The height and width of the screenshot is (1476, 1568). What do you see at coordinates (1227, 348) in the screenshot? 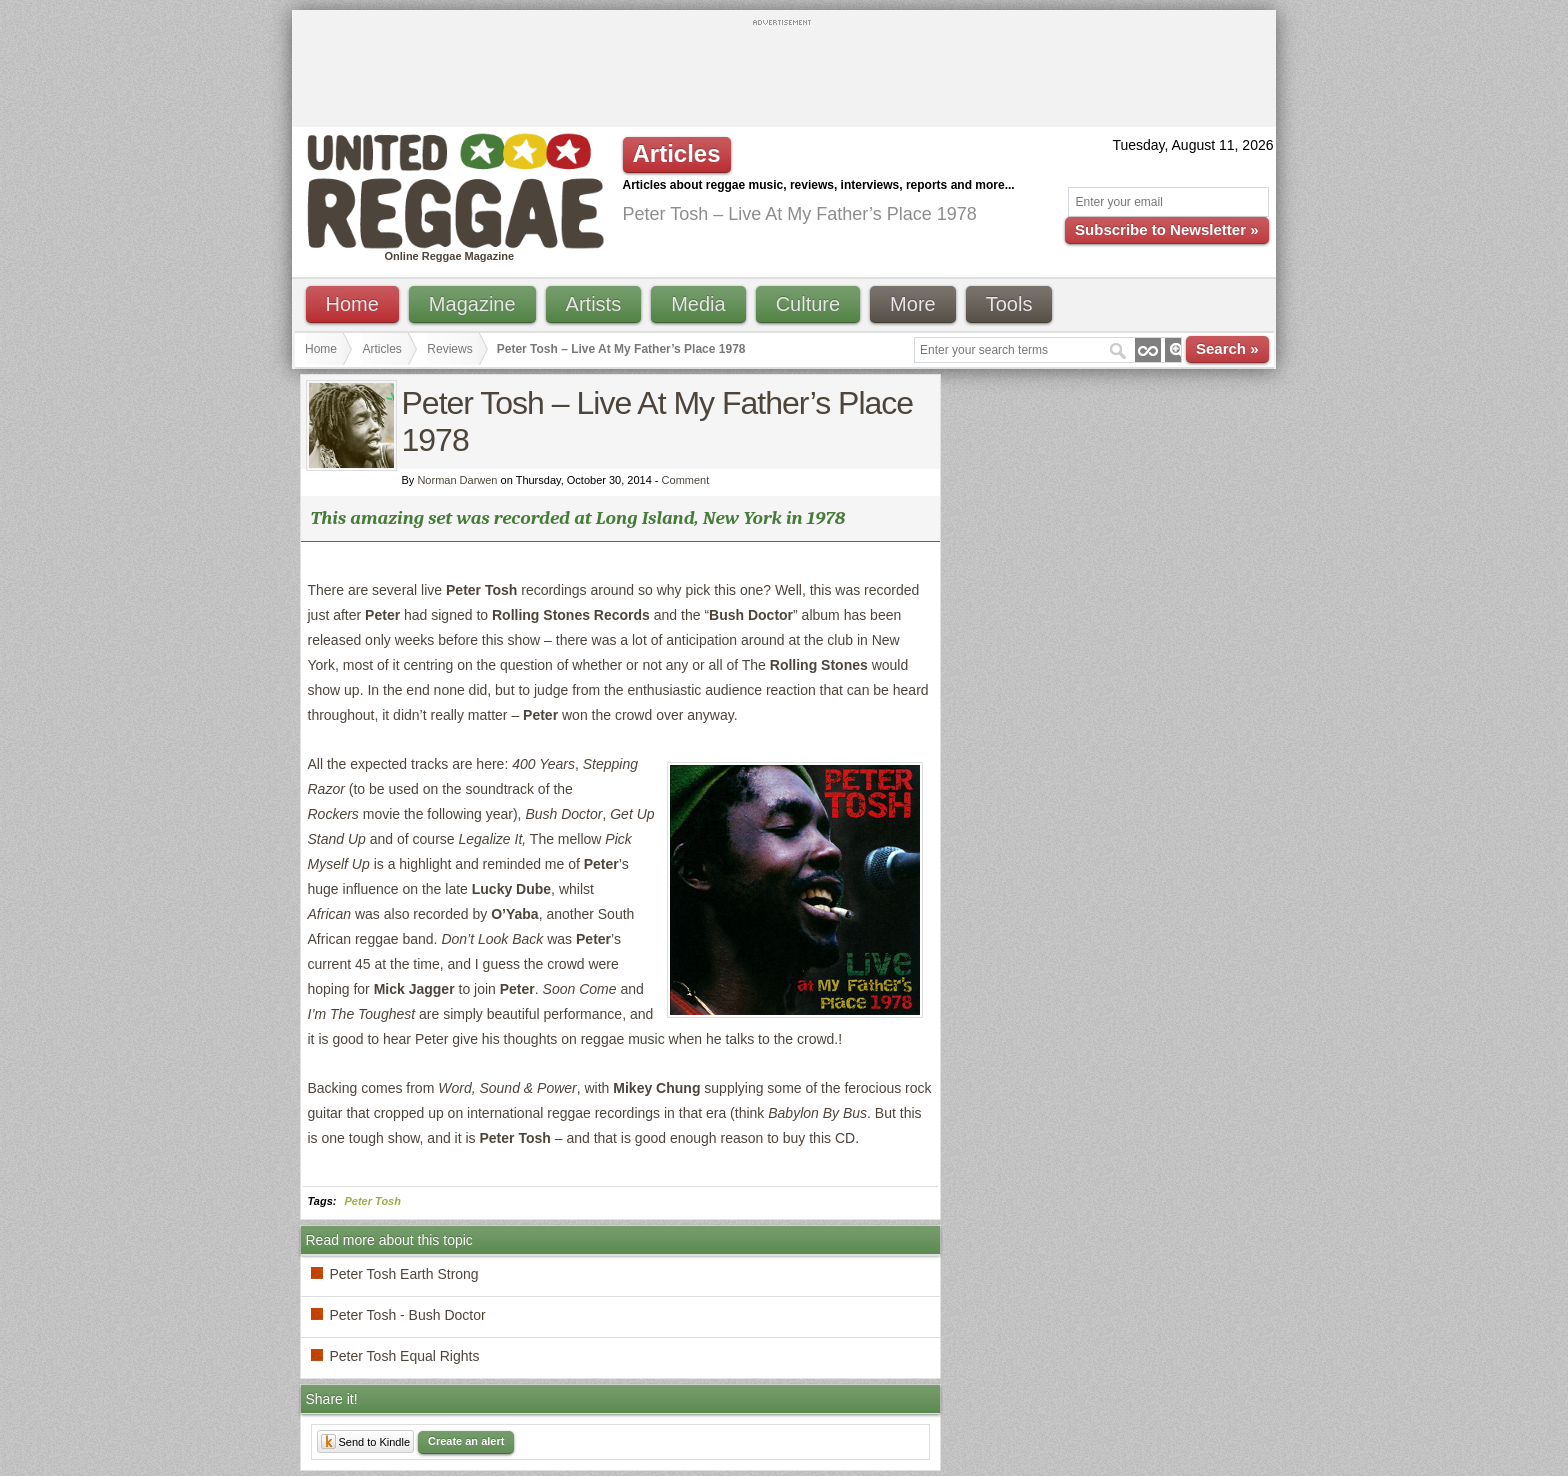
I see `Search »` at bounding box center [1227, 348].